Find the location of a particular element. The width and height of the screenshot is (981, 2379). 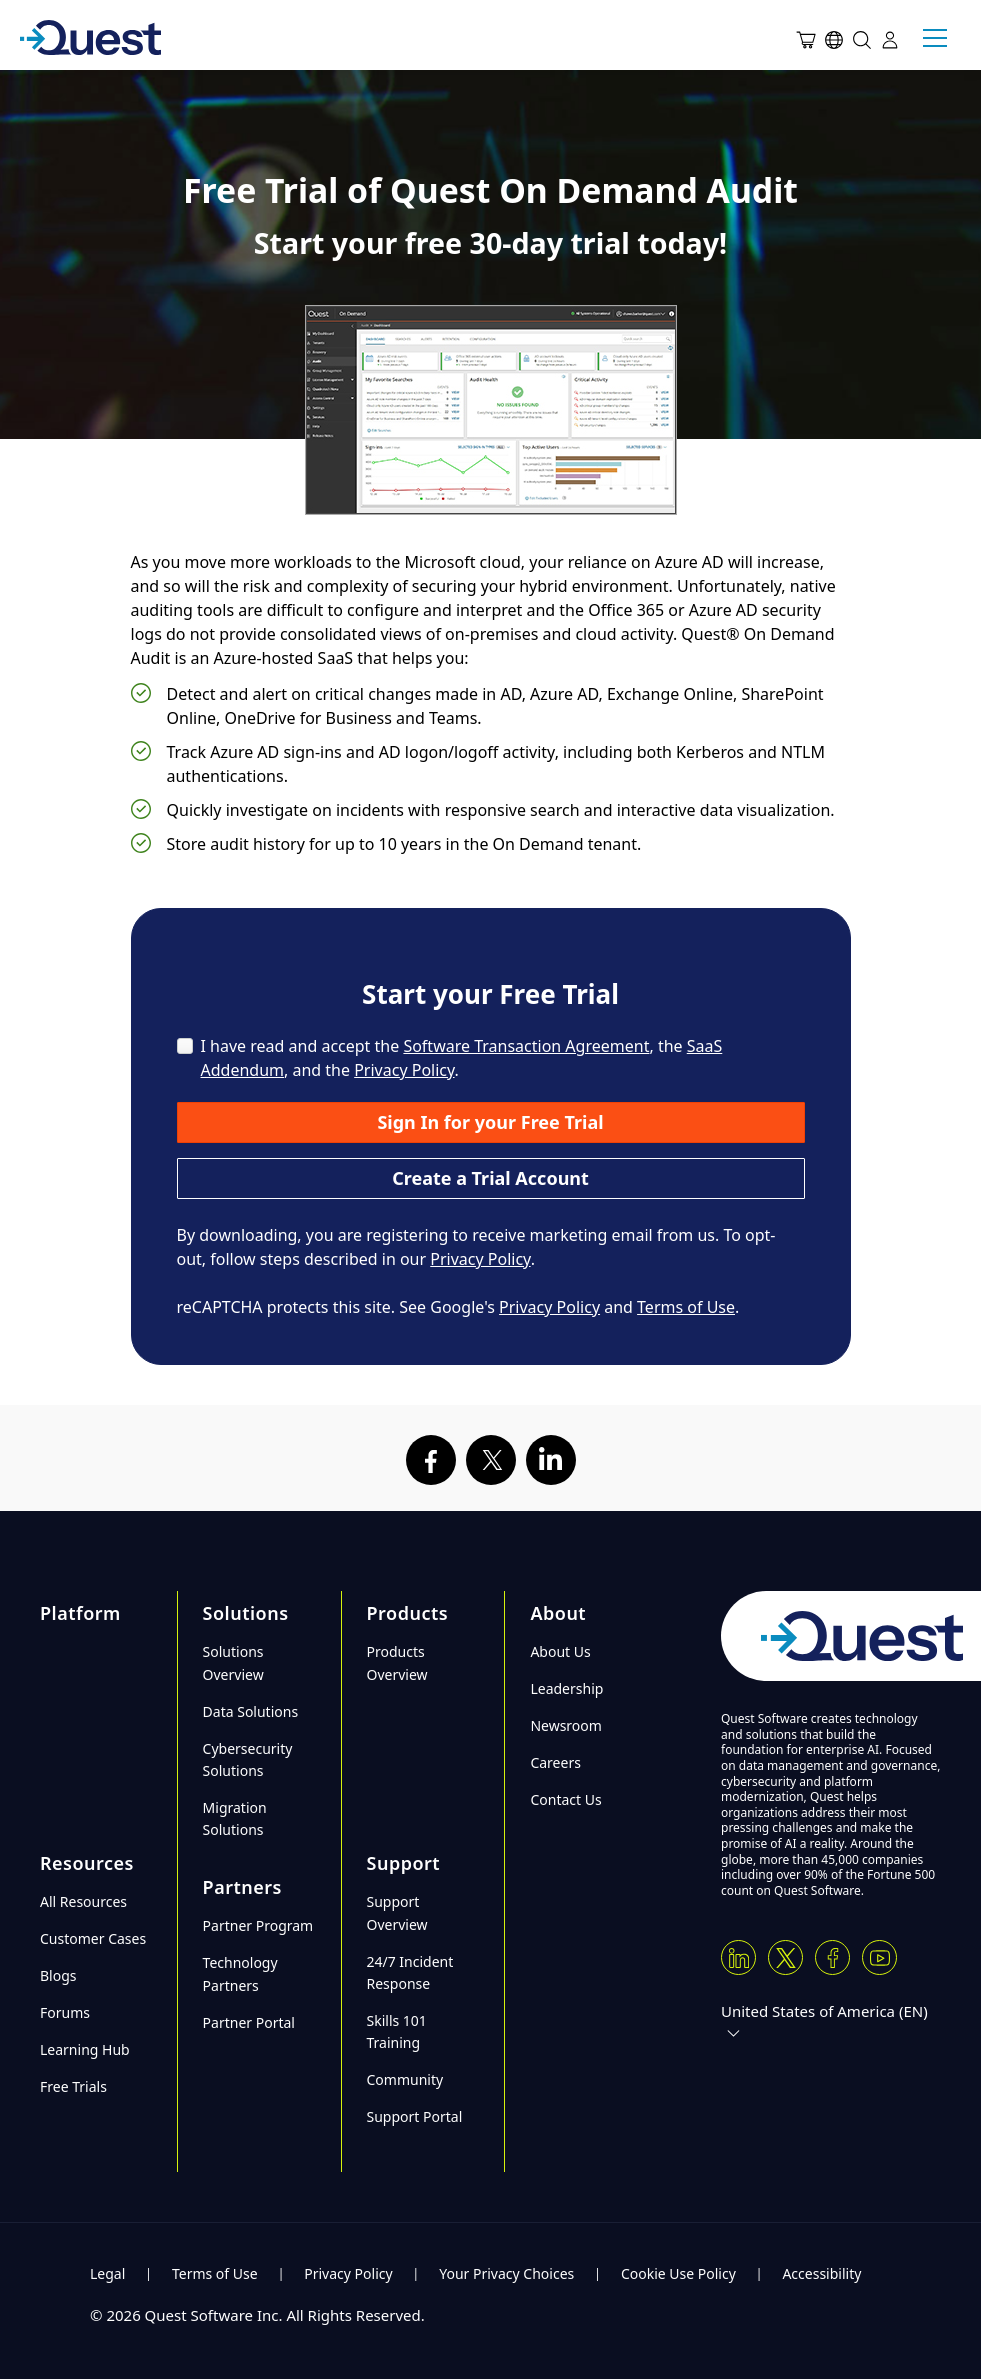

Cookie Use Policy is located at coordinates (678, 2273).